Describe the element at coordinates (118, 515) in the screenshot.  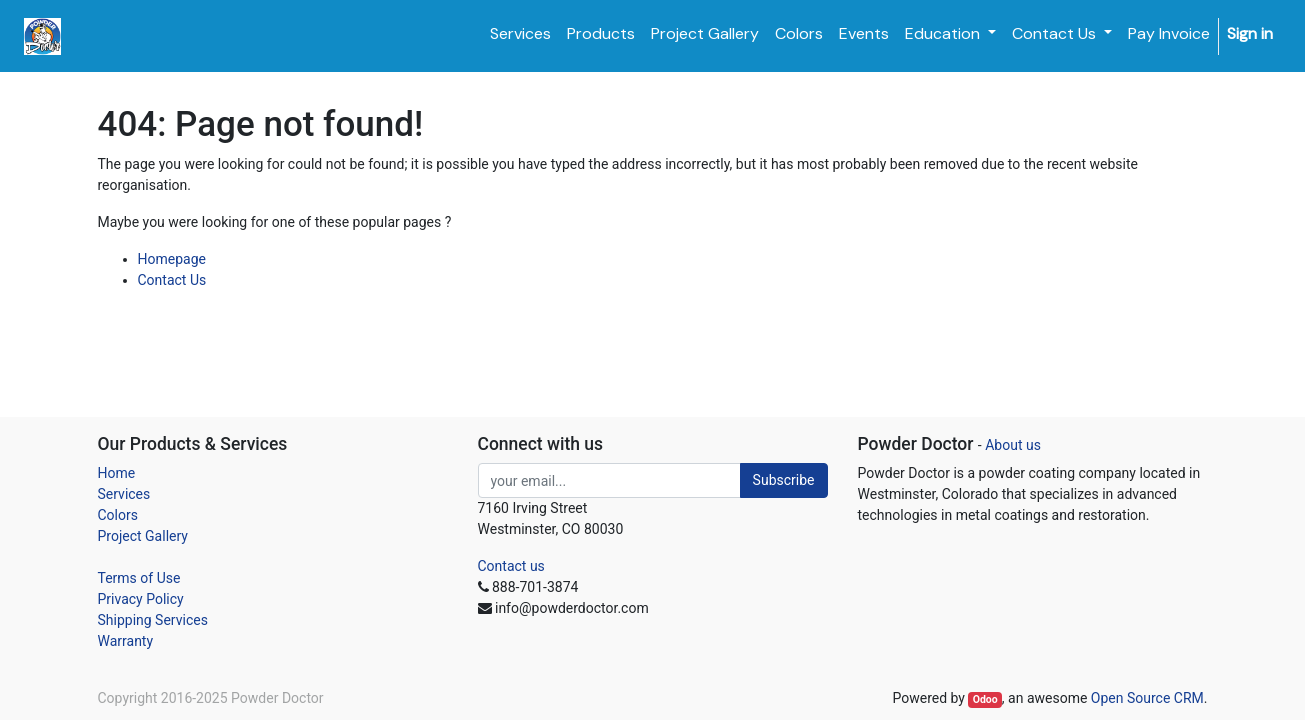
I see `Colors` at that location.